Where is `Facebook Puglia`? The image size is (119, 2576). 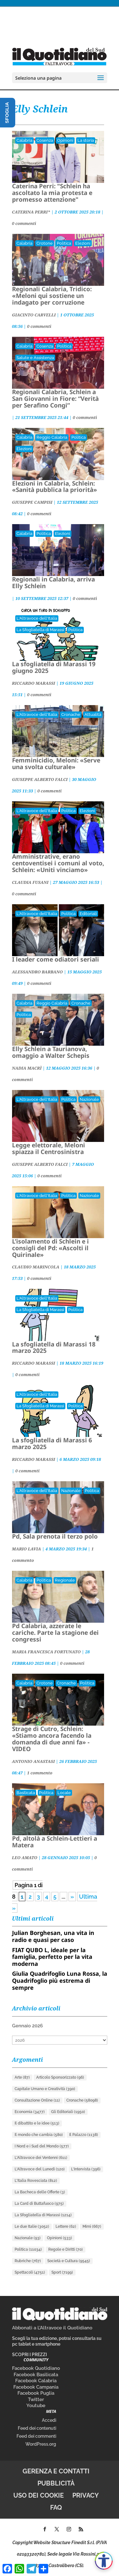
Facebook Puglia is located at coordinates (35, 2393).